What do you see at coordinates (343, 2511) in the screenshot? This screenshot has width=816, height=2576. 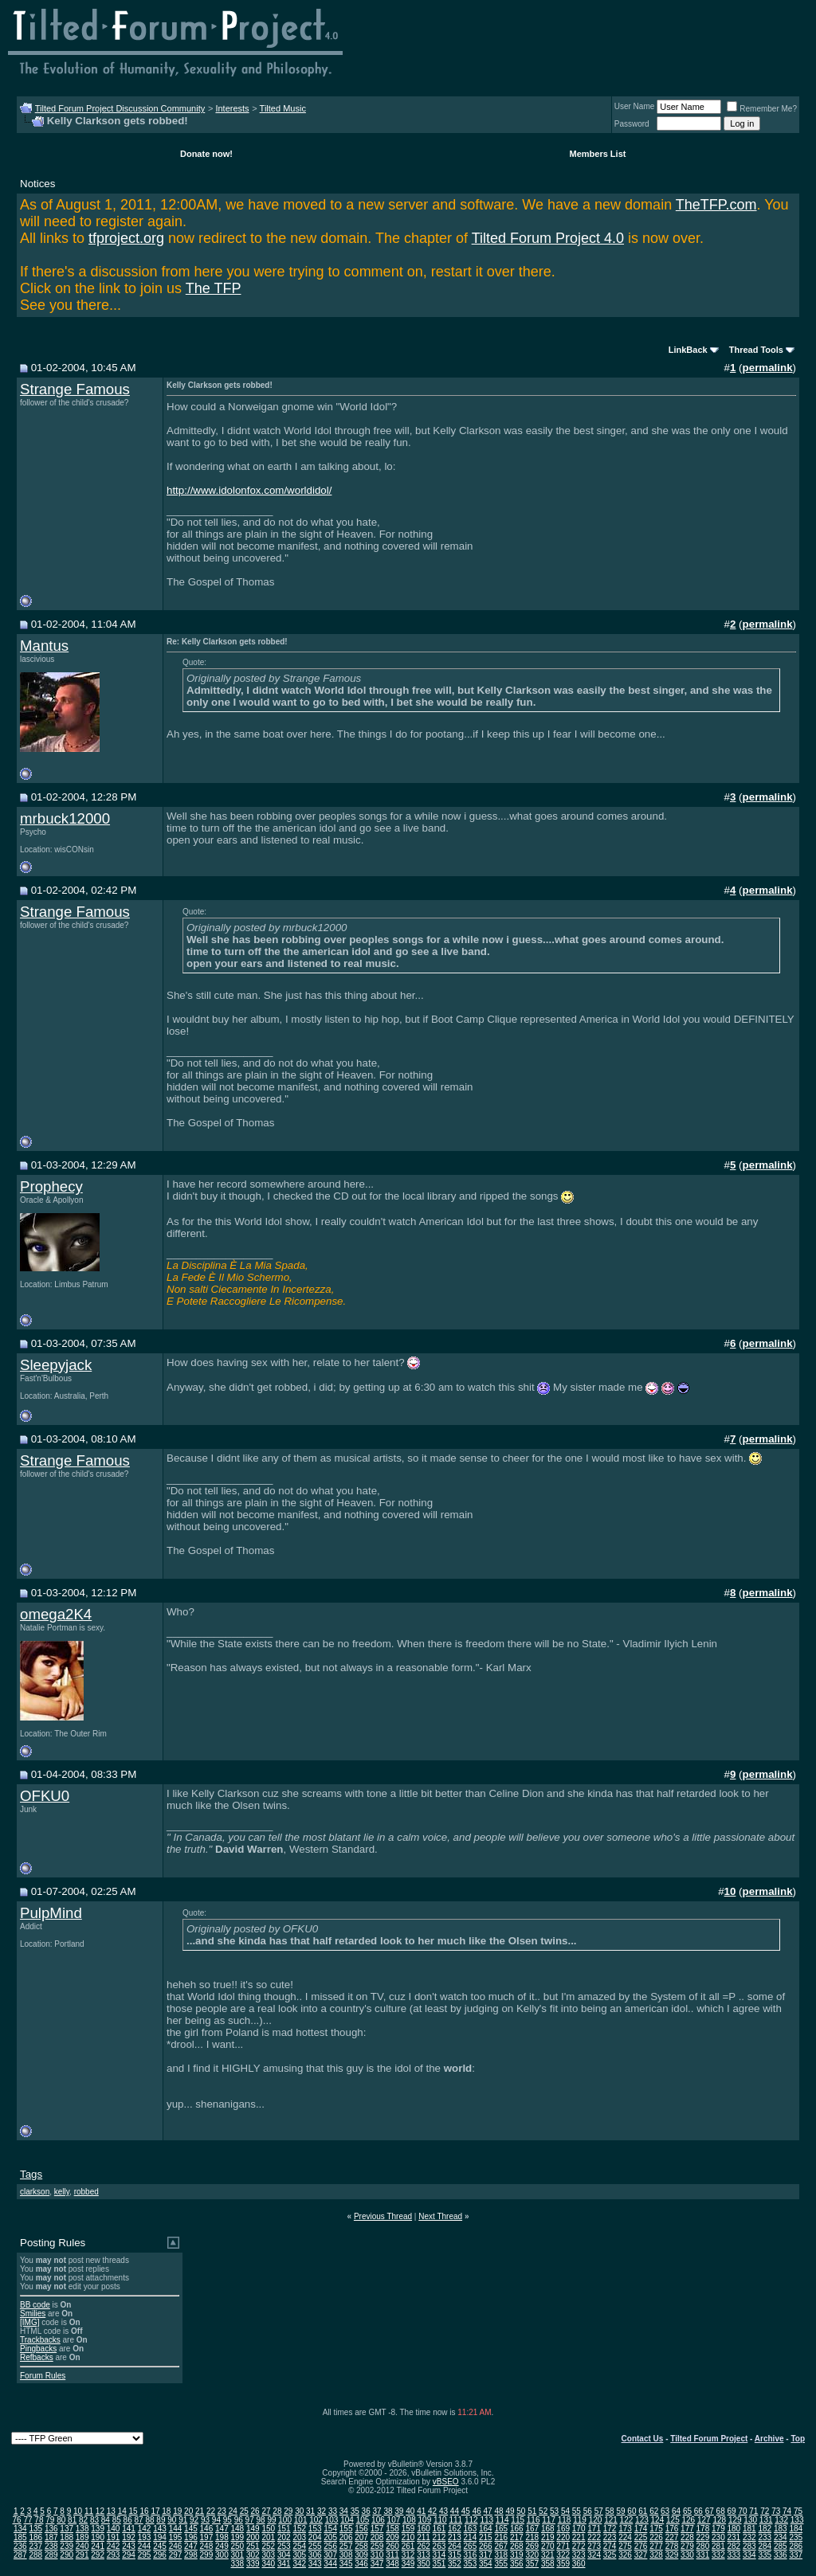 I see `34` at bounding box center [343, 2511].